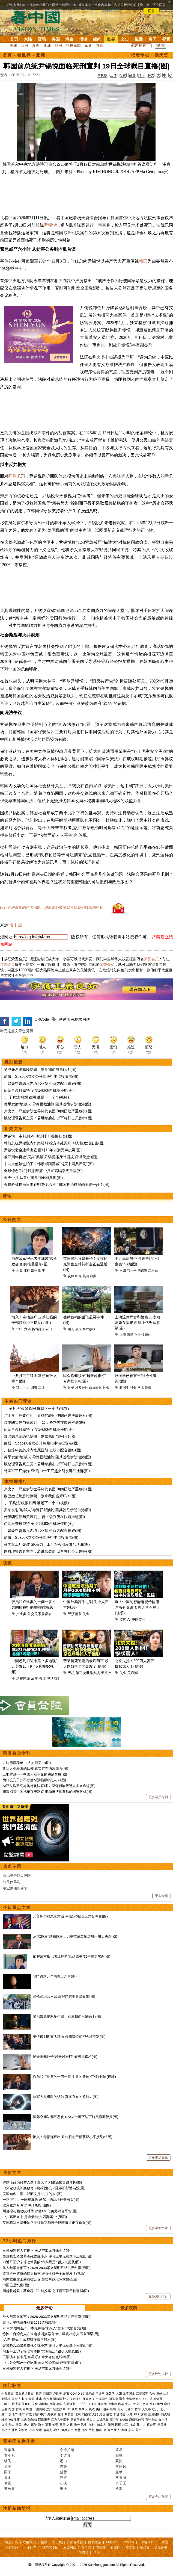 Image resolution: width=173 pixels, height=2576 pixels. Describe the element at coordinates (69, 39) in the screenshot. I see `港台` at that location.